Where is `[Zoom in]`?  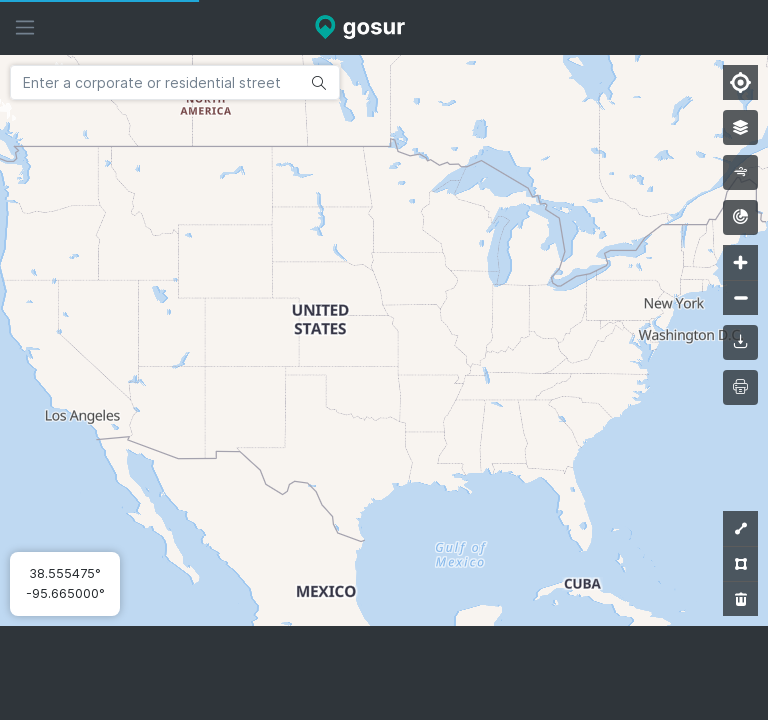
[Zoom in] is located at coordinates (740, 262).